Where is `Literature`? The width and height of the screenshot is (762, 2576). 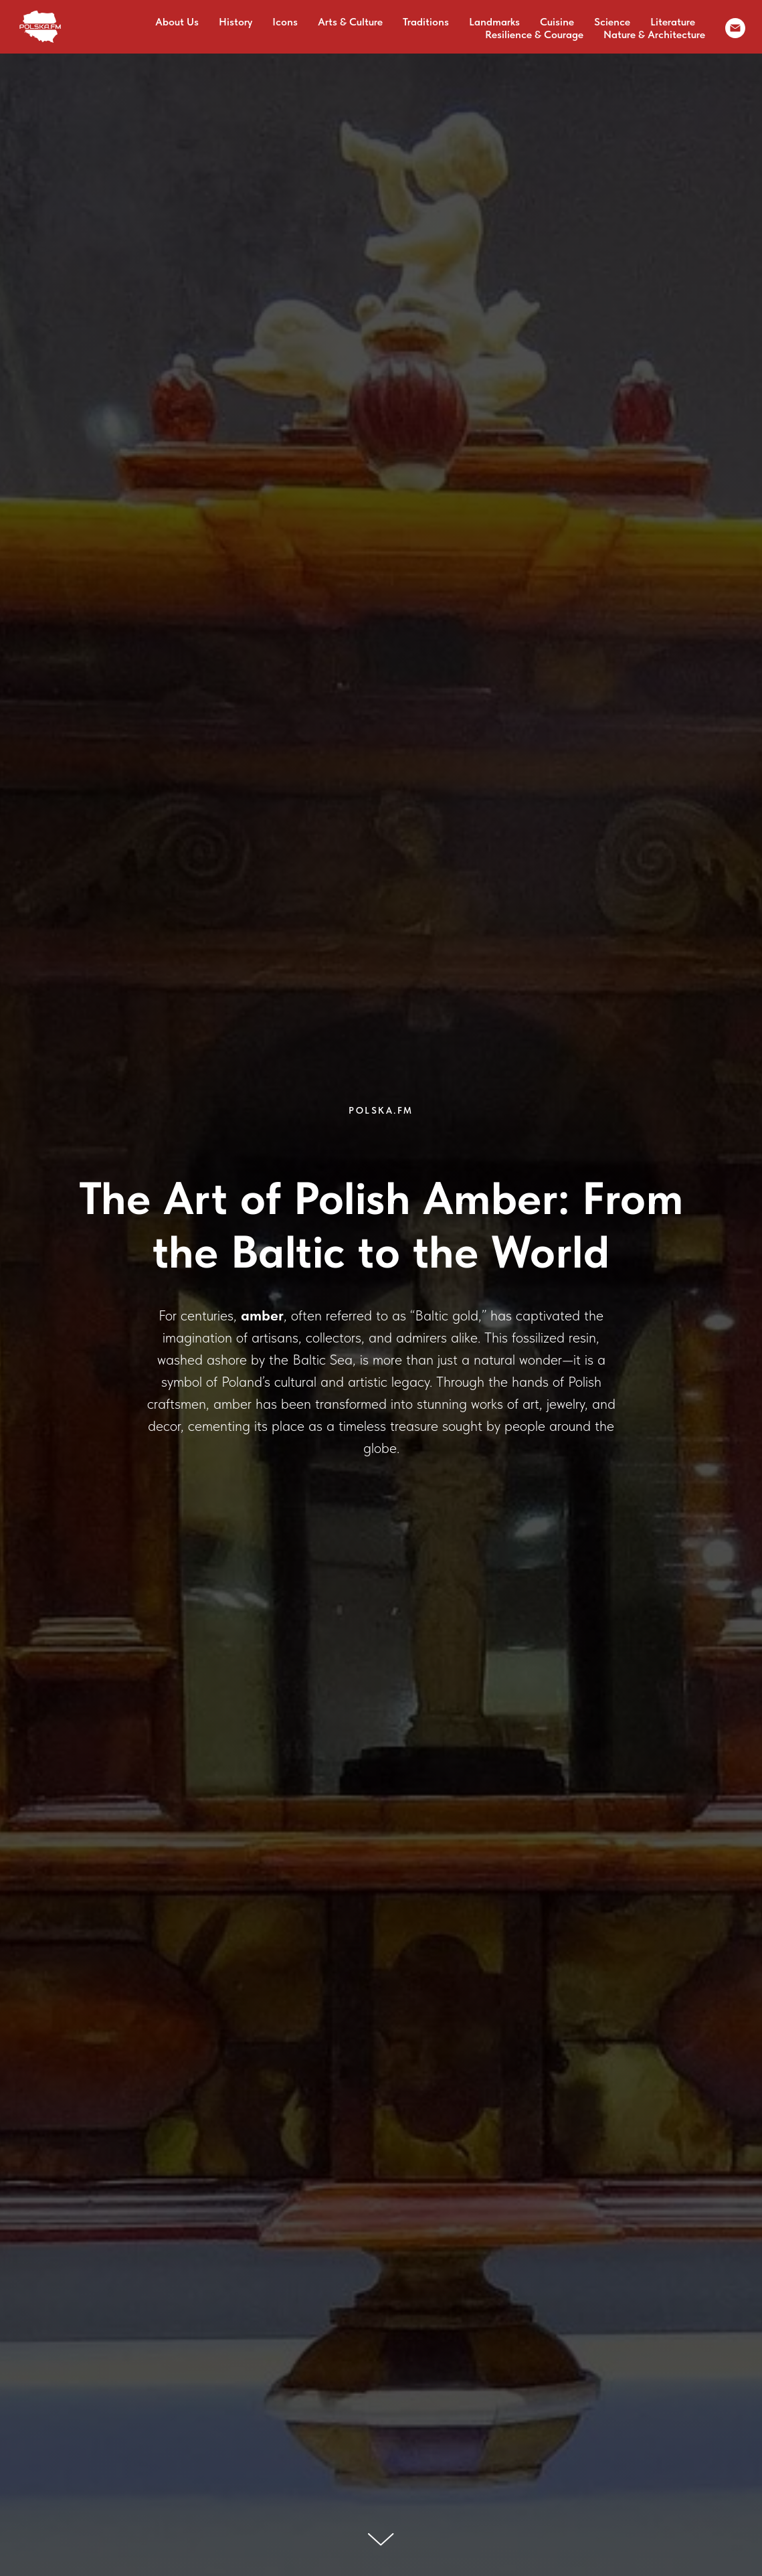
Literature is located at coordinates (672, 21).